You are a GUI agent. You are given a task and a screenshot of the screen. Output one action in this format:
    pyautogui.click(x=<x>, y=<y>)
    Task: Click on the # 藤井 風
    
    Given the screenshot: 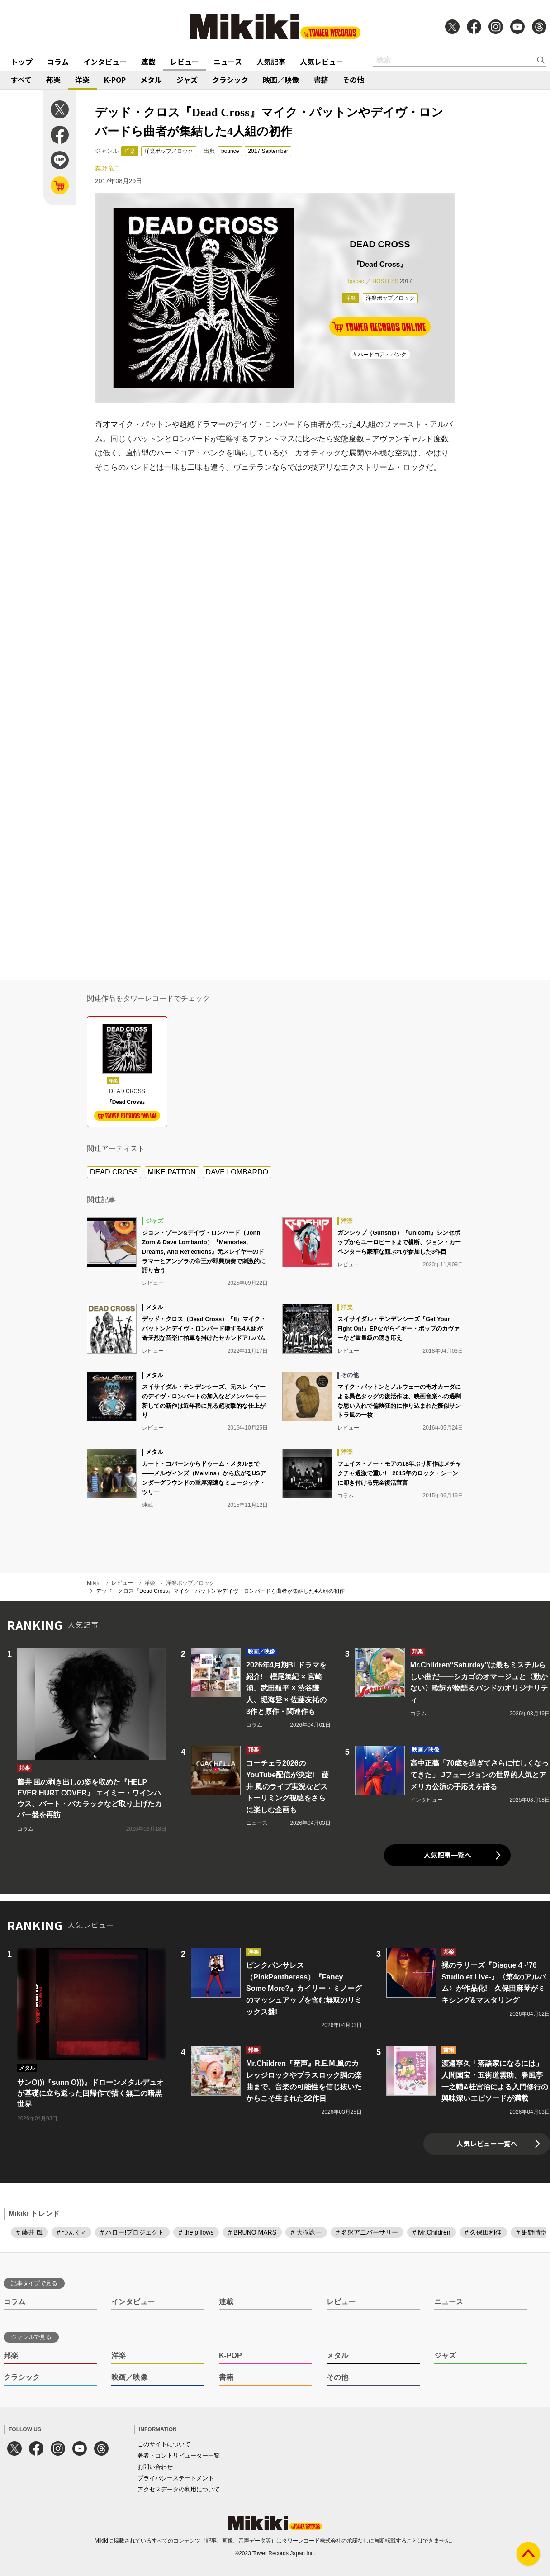 What is the action you would take?
    pyautogui.click(x=29, y=2232)
    